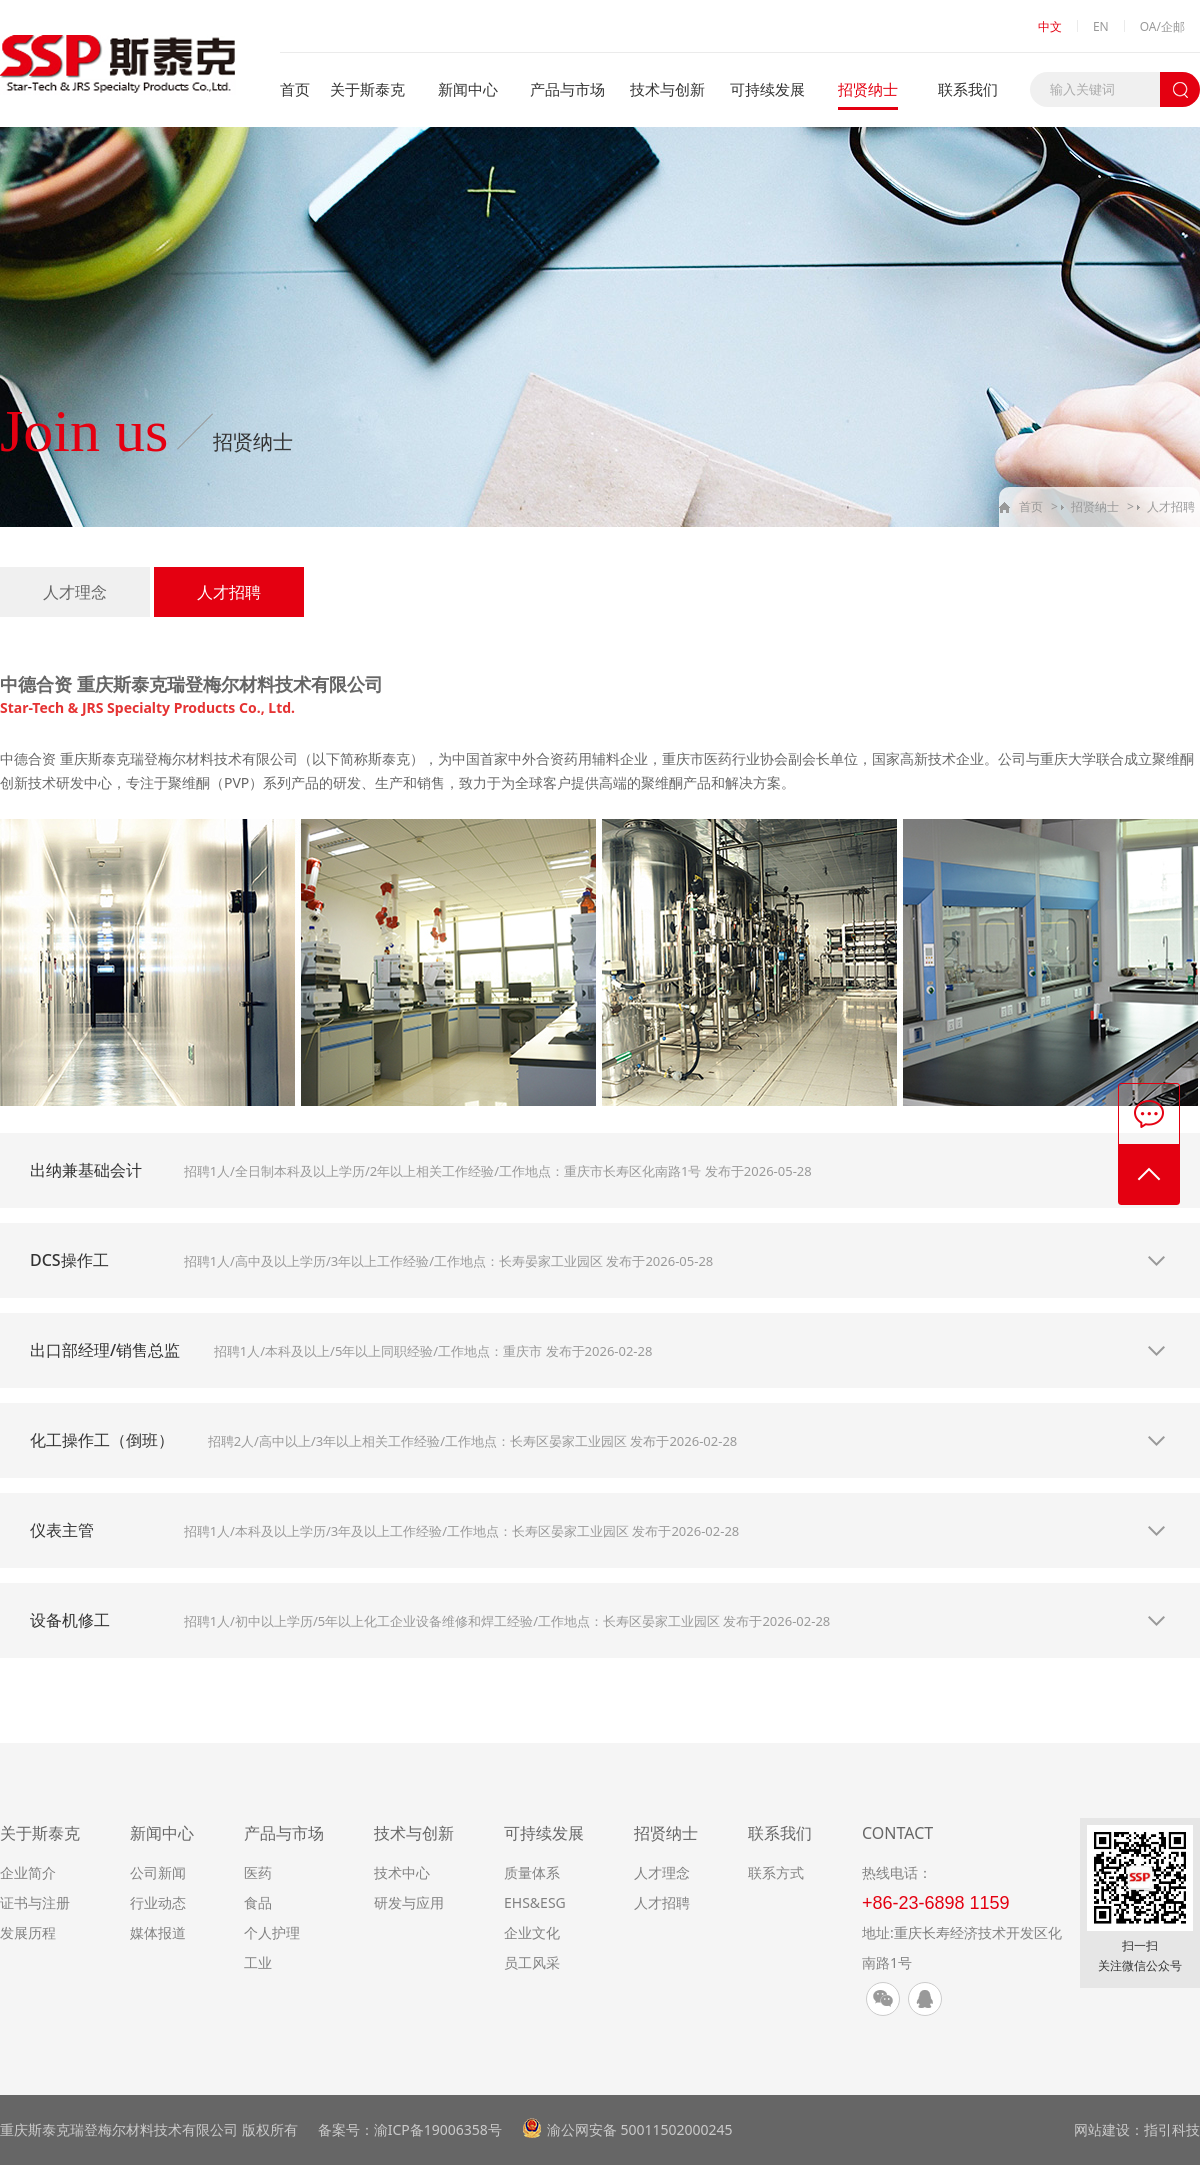 The width and height of the screenshot is (1200, 2165). I want to click on 行业动态, so click(158, 1902).